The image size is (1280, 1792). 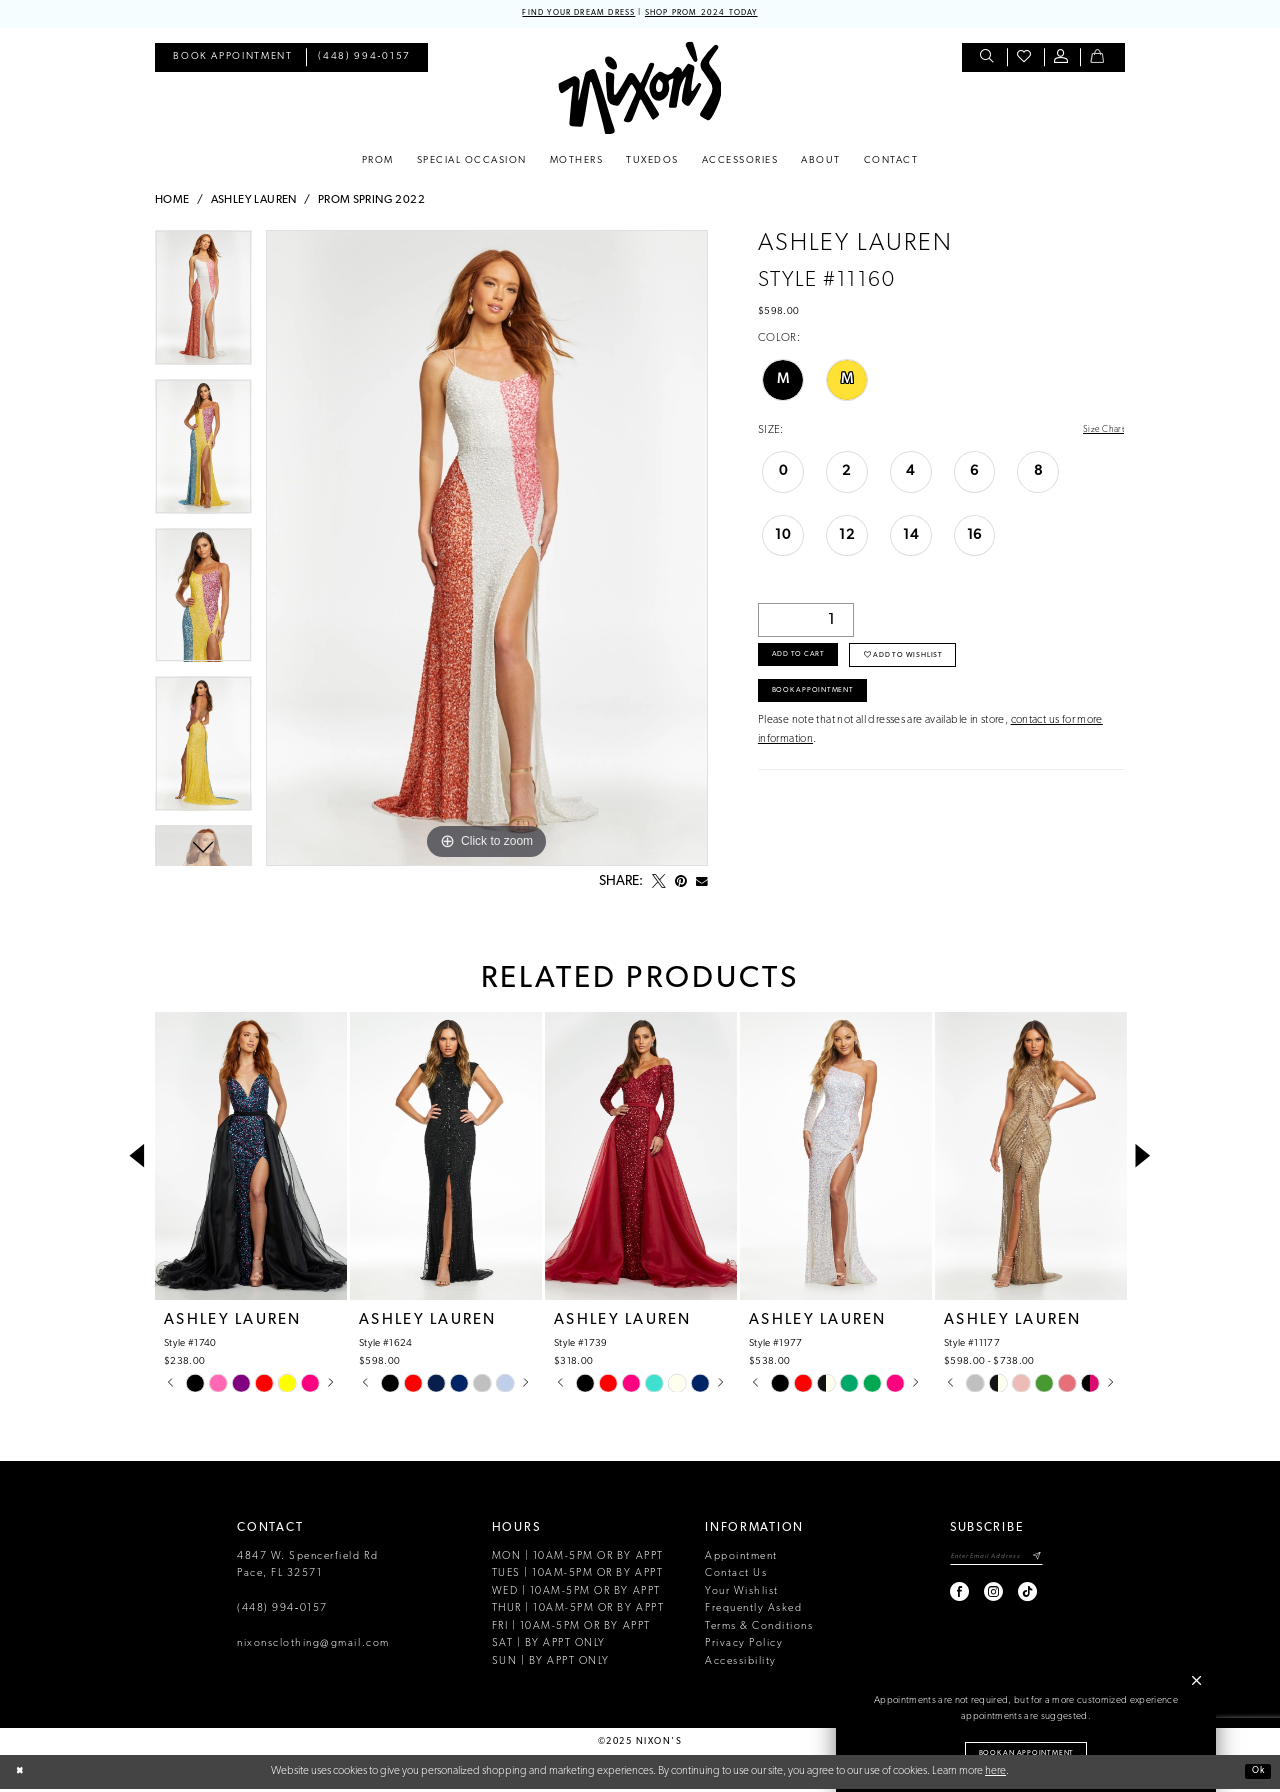 I want to click on [presentation], so click(x=251, y=1159).